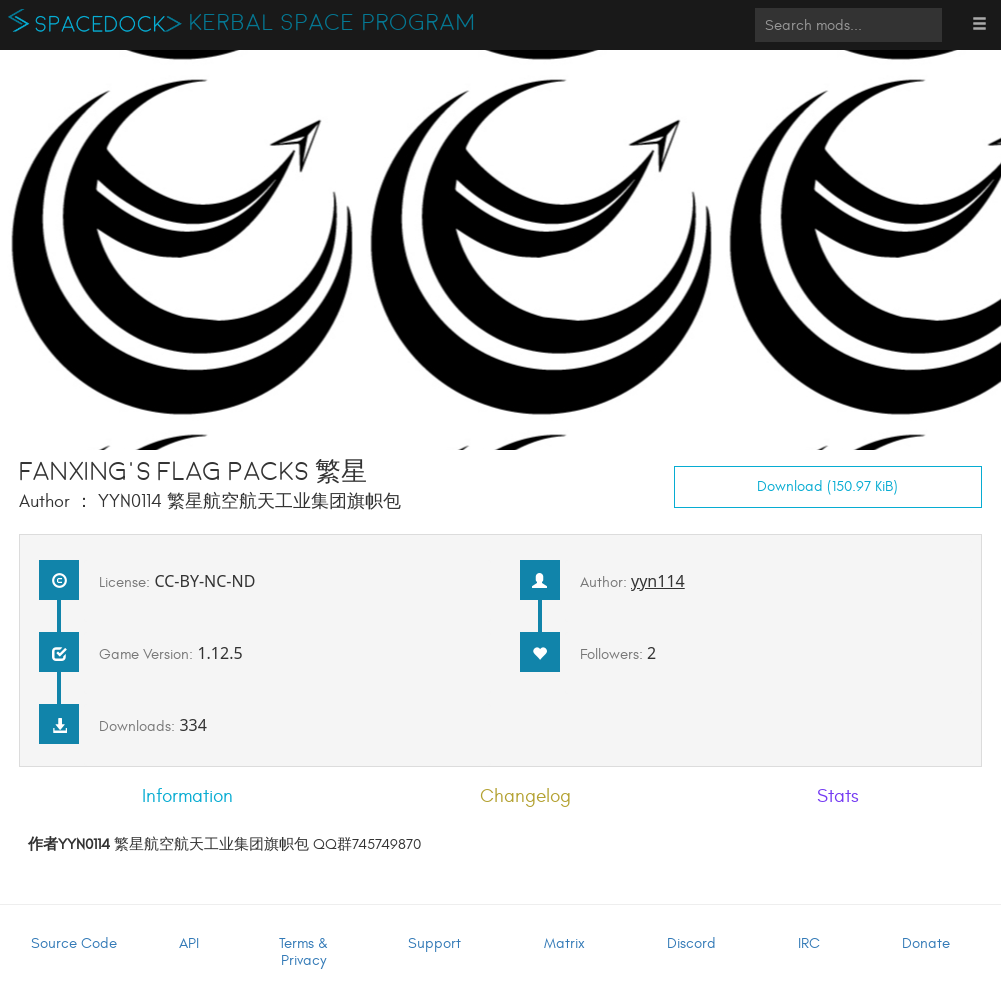 The image size is (1001, 999). I want to click on Matrix, so click(564, 943).